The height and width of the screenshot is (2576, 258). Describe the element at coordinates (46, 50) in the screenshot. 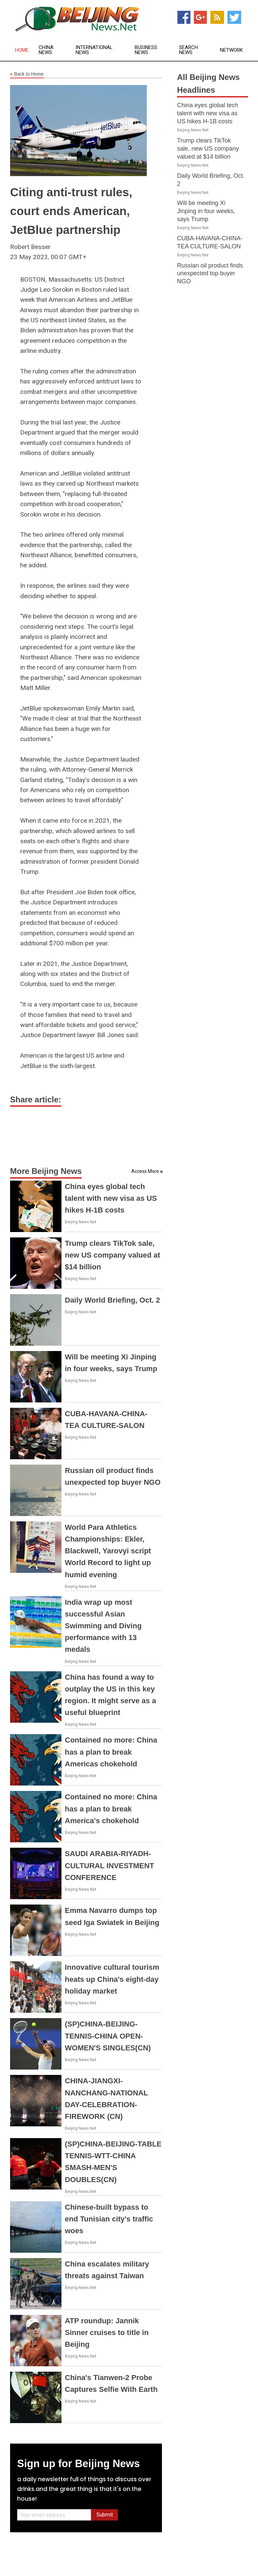

I see `China News` at that location.